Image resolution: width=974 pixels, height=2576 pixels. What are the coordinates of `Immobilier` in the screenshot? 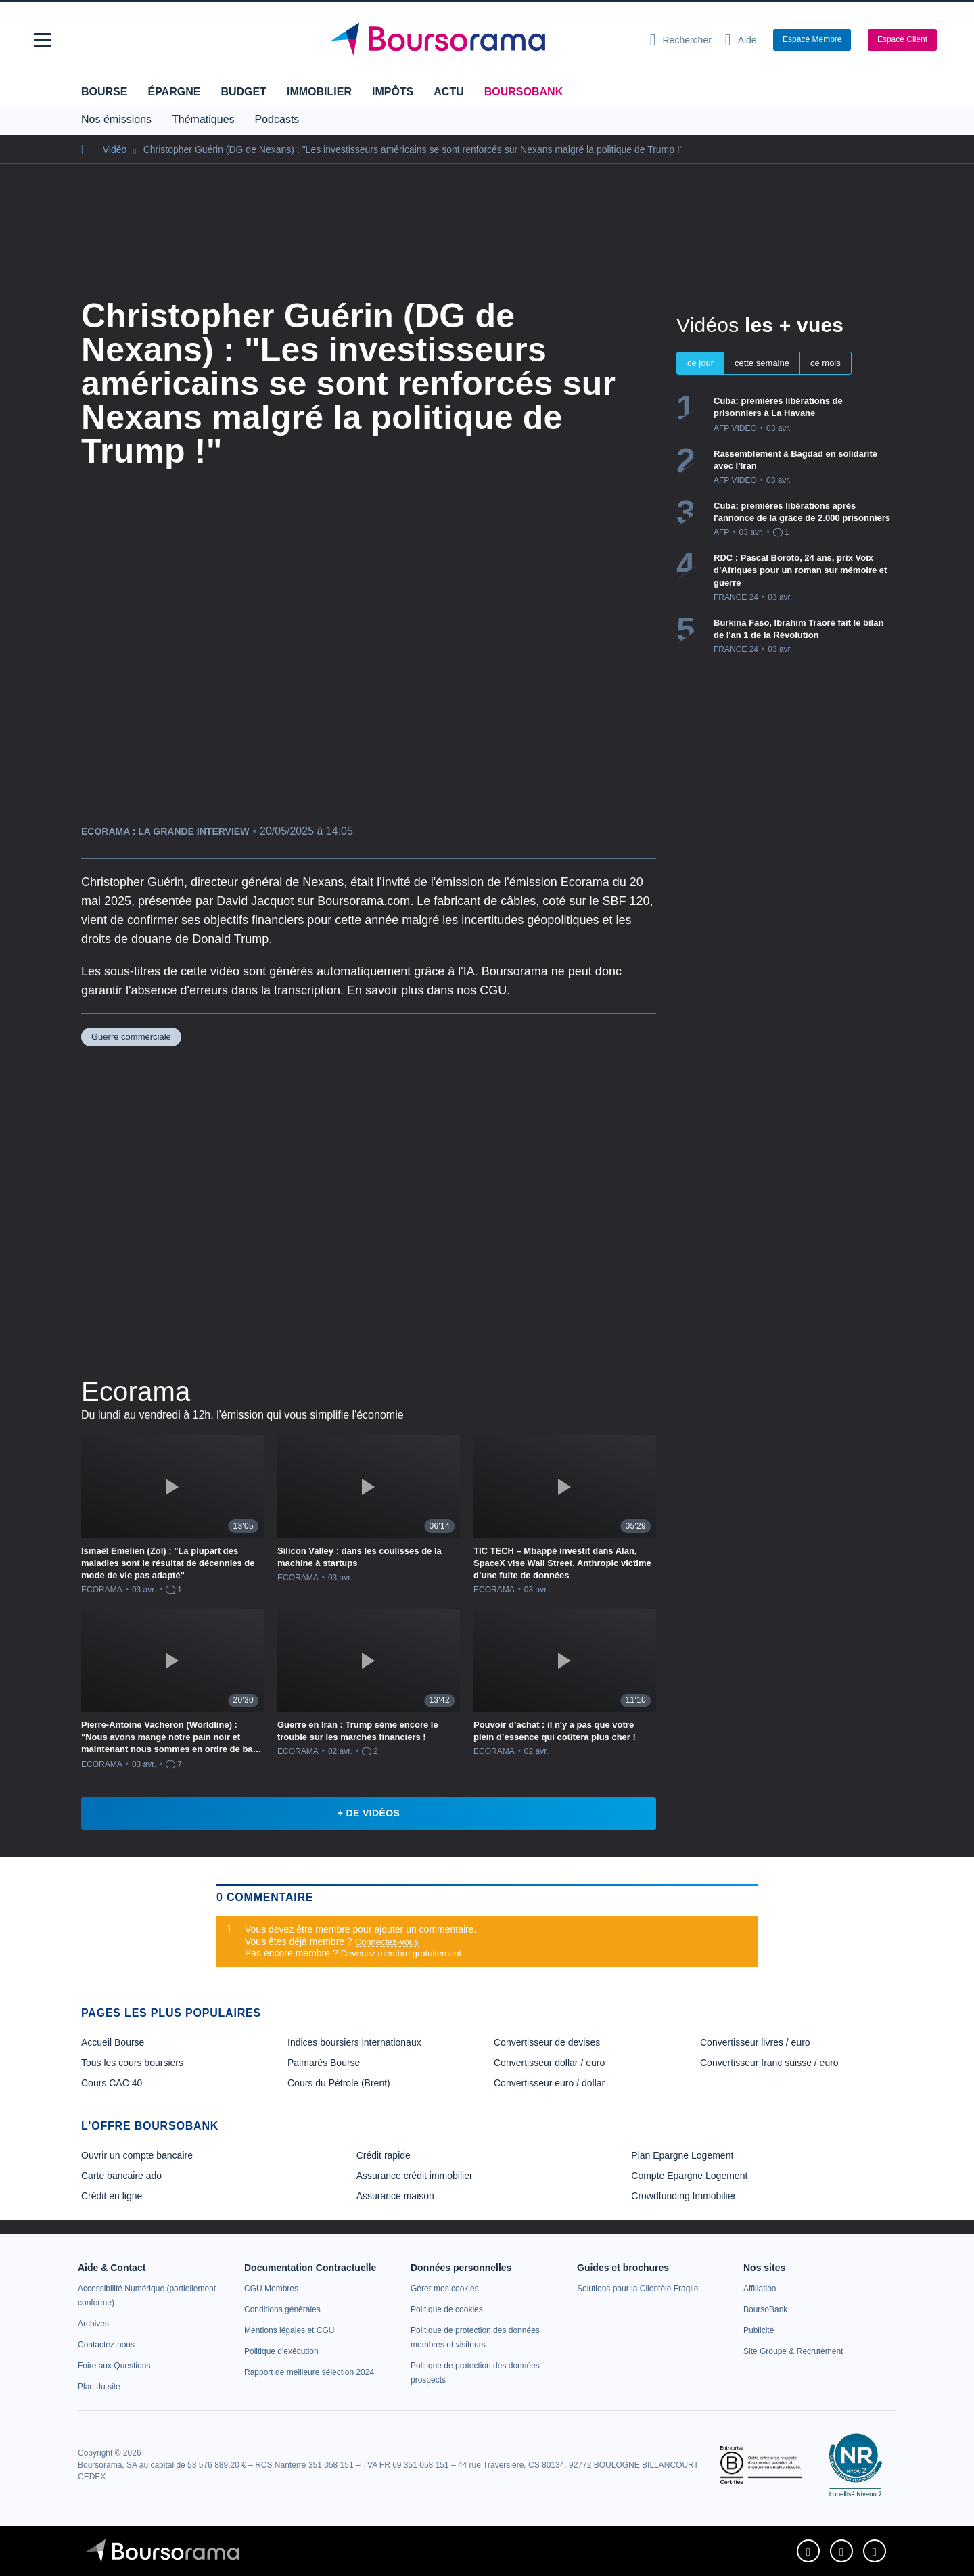 It's located at (319, 91).